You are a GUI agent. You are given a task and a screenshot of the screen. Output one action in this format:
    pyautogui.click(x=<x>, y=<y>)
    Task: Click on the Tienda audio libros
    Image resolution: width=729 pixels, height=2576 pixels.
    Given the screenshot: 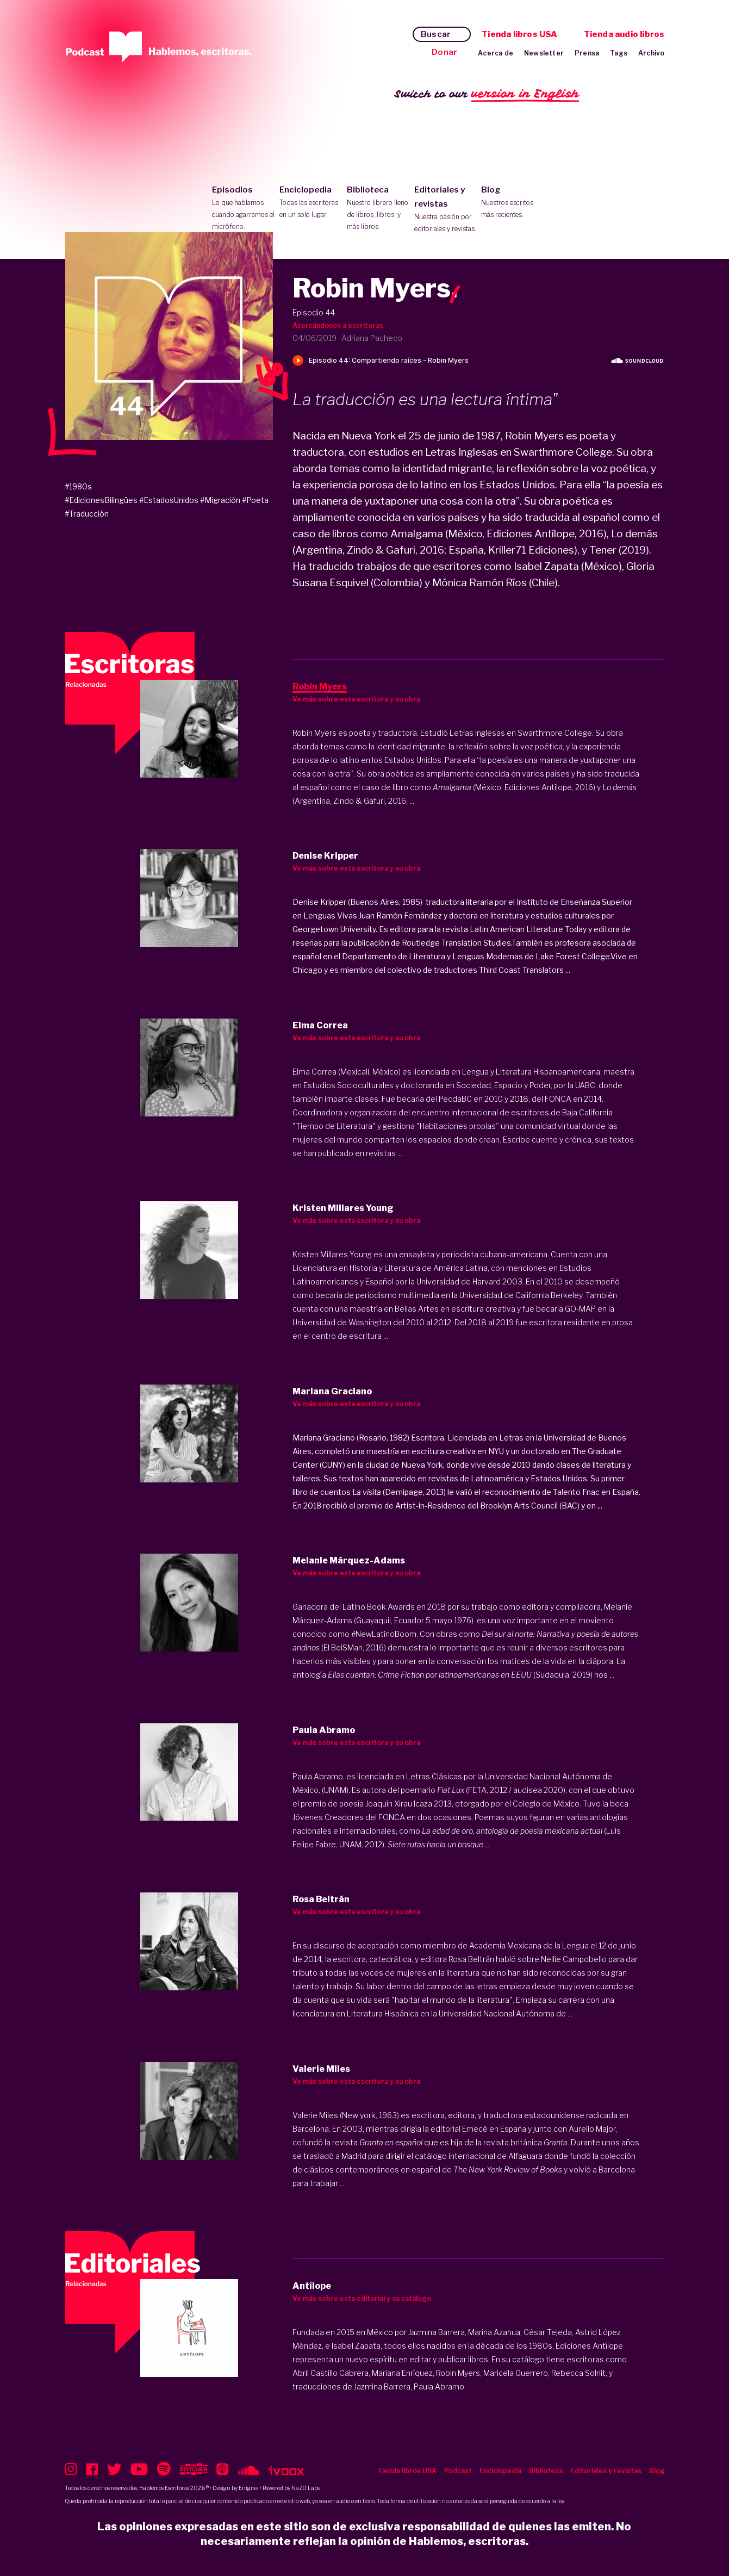 What is the action you would take?
    pyautogui.click(x=624, y=34)
    